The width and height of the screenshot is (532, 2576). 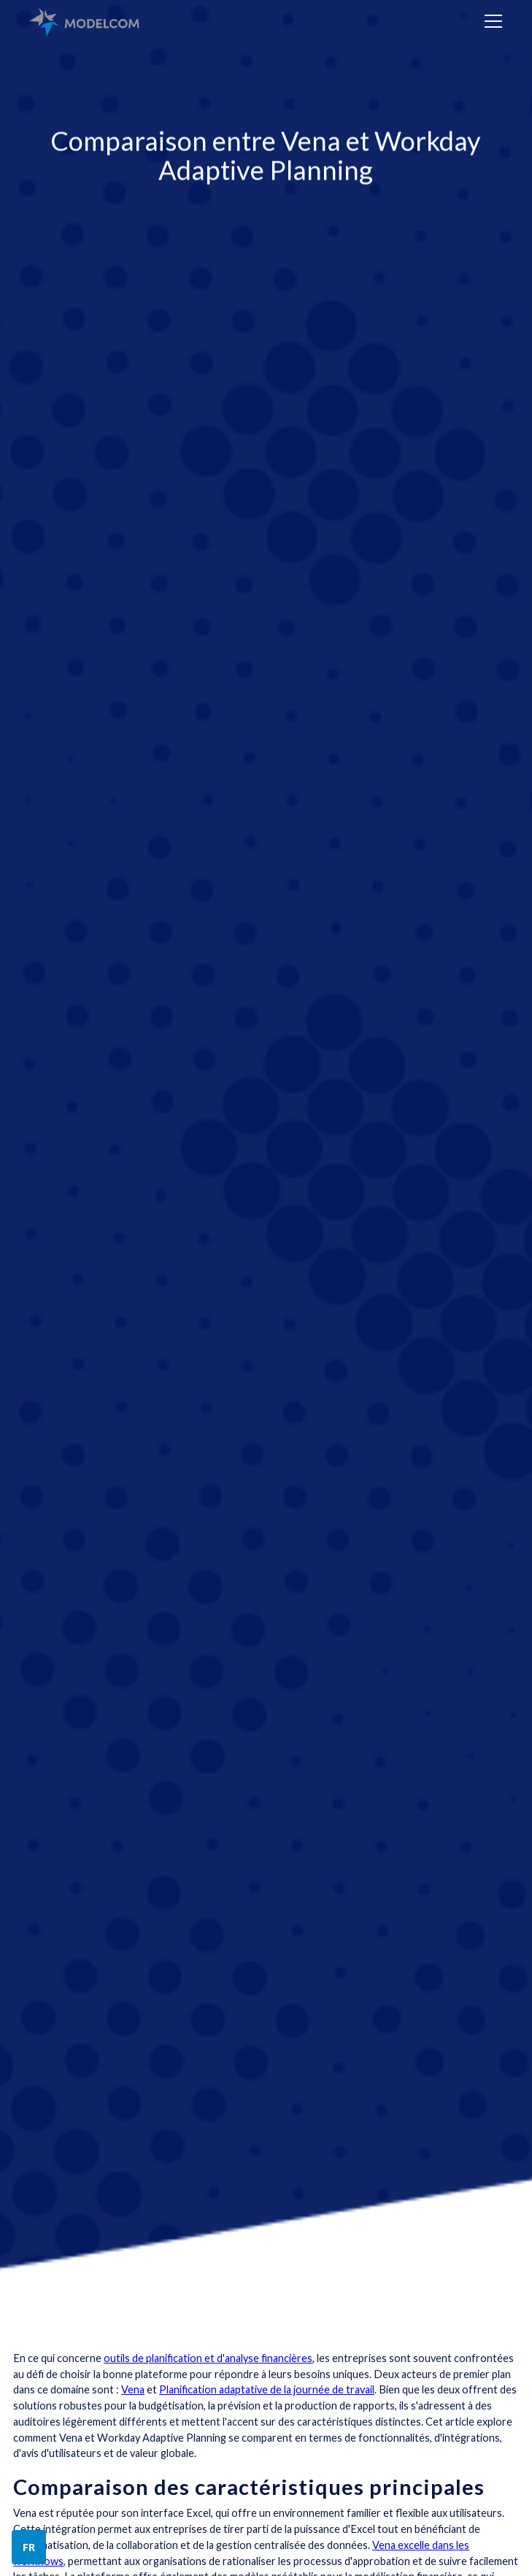 What do you see at coordinates (132, 2389) in the screenshot?
I see `Vena` at bounding box center [132, 2389].